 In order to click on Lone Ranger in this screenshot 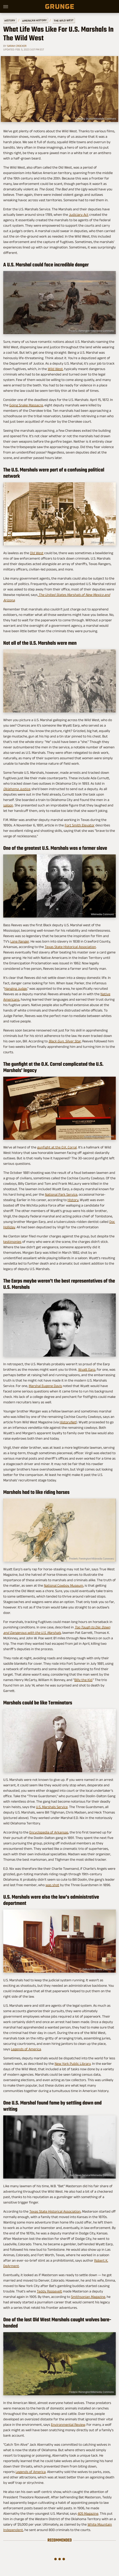, I will do `click(19, 941)`.